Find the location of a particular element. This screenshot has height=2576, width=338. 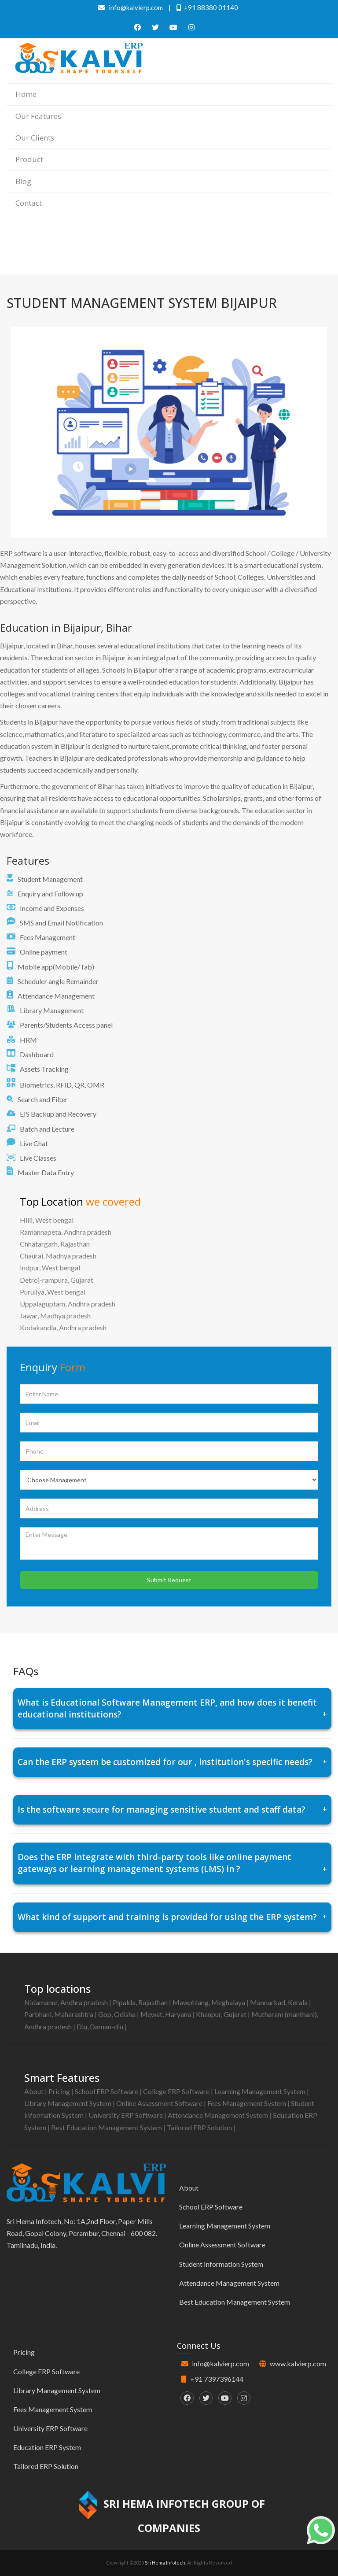

Student Information System is located at coordinates (221, 2264).